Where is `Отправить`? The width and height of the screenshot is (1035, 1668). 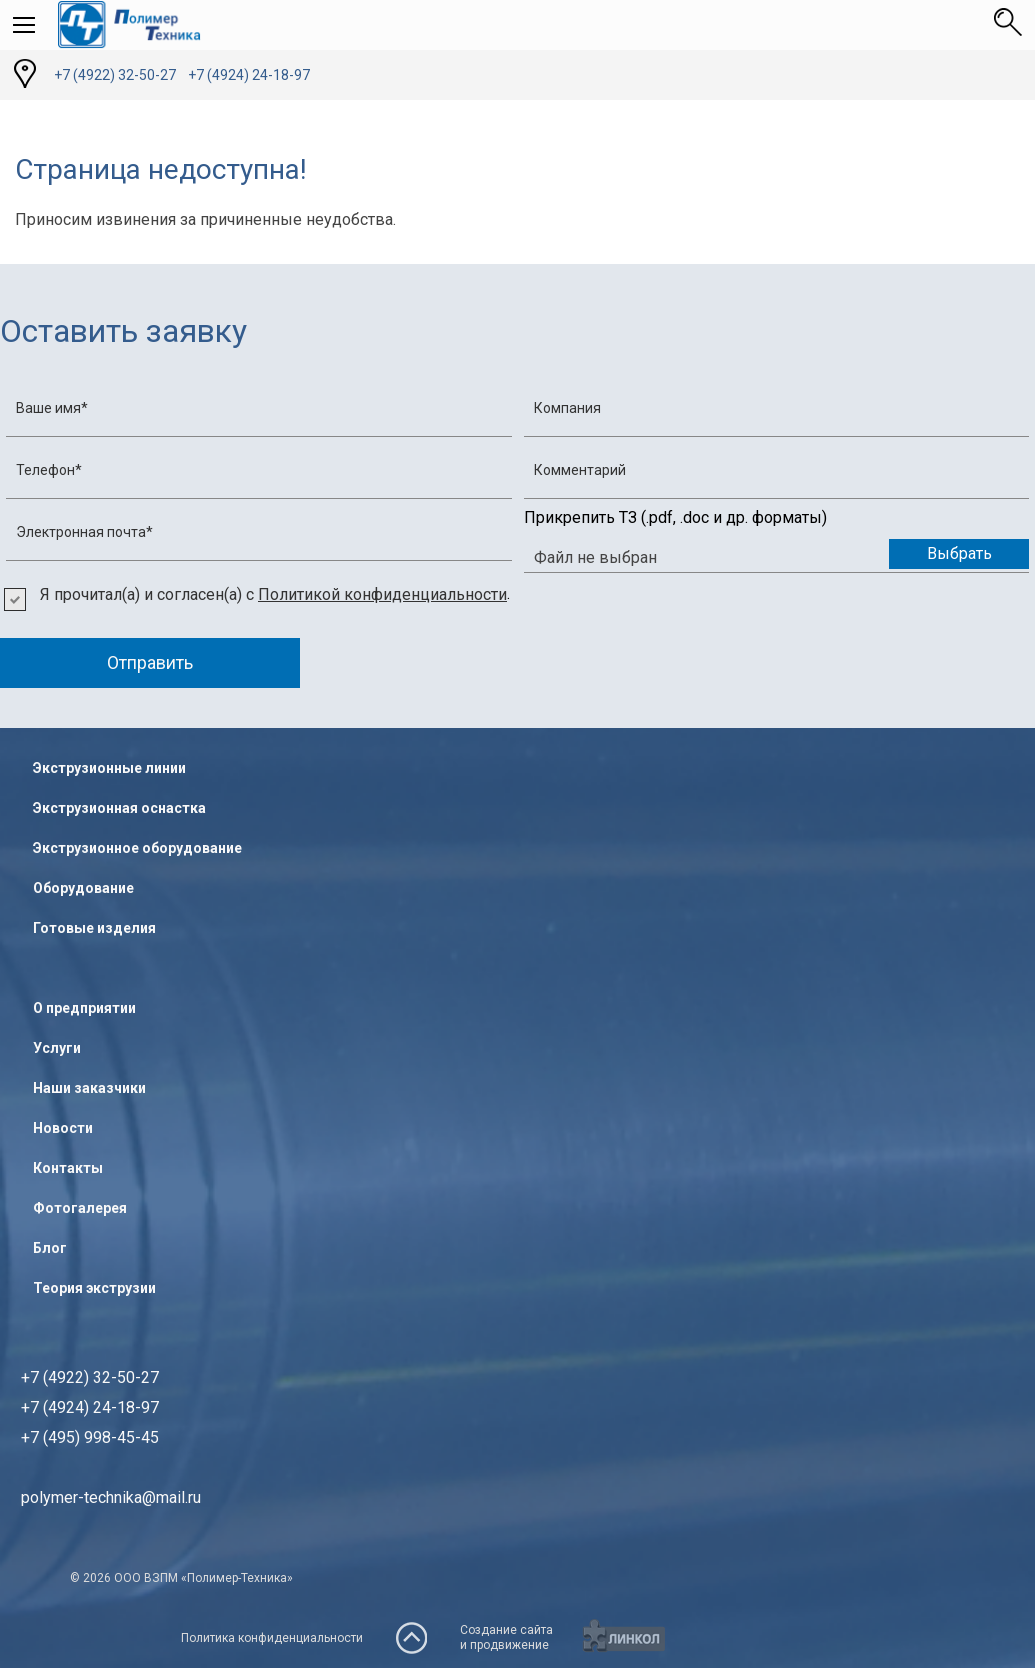
Отправить is located at coordinates (150, 662).